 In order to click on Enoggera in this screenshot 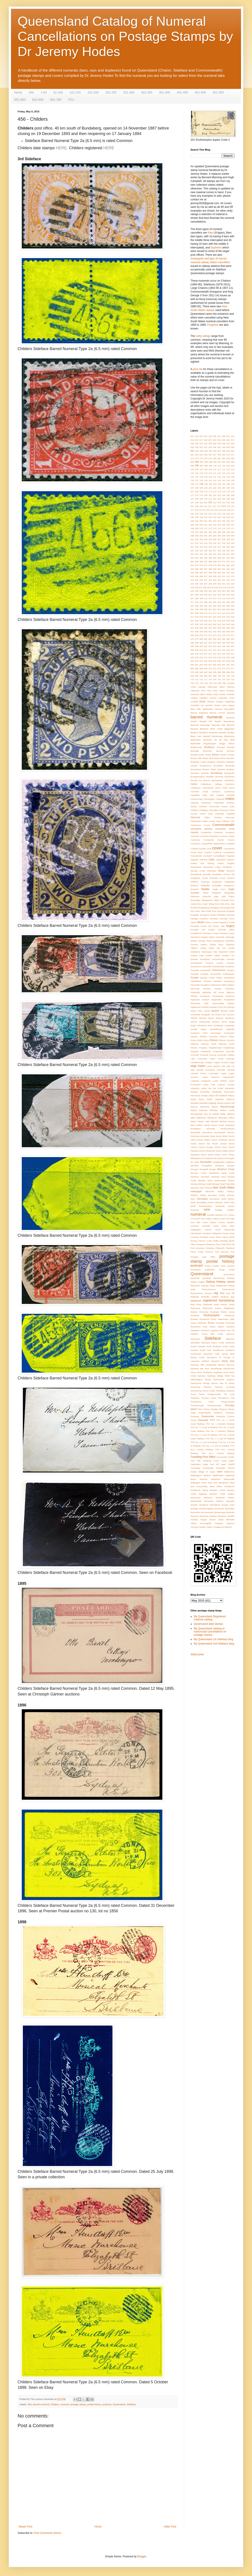, I will do `click(215, 907)`.